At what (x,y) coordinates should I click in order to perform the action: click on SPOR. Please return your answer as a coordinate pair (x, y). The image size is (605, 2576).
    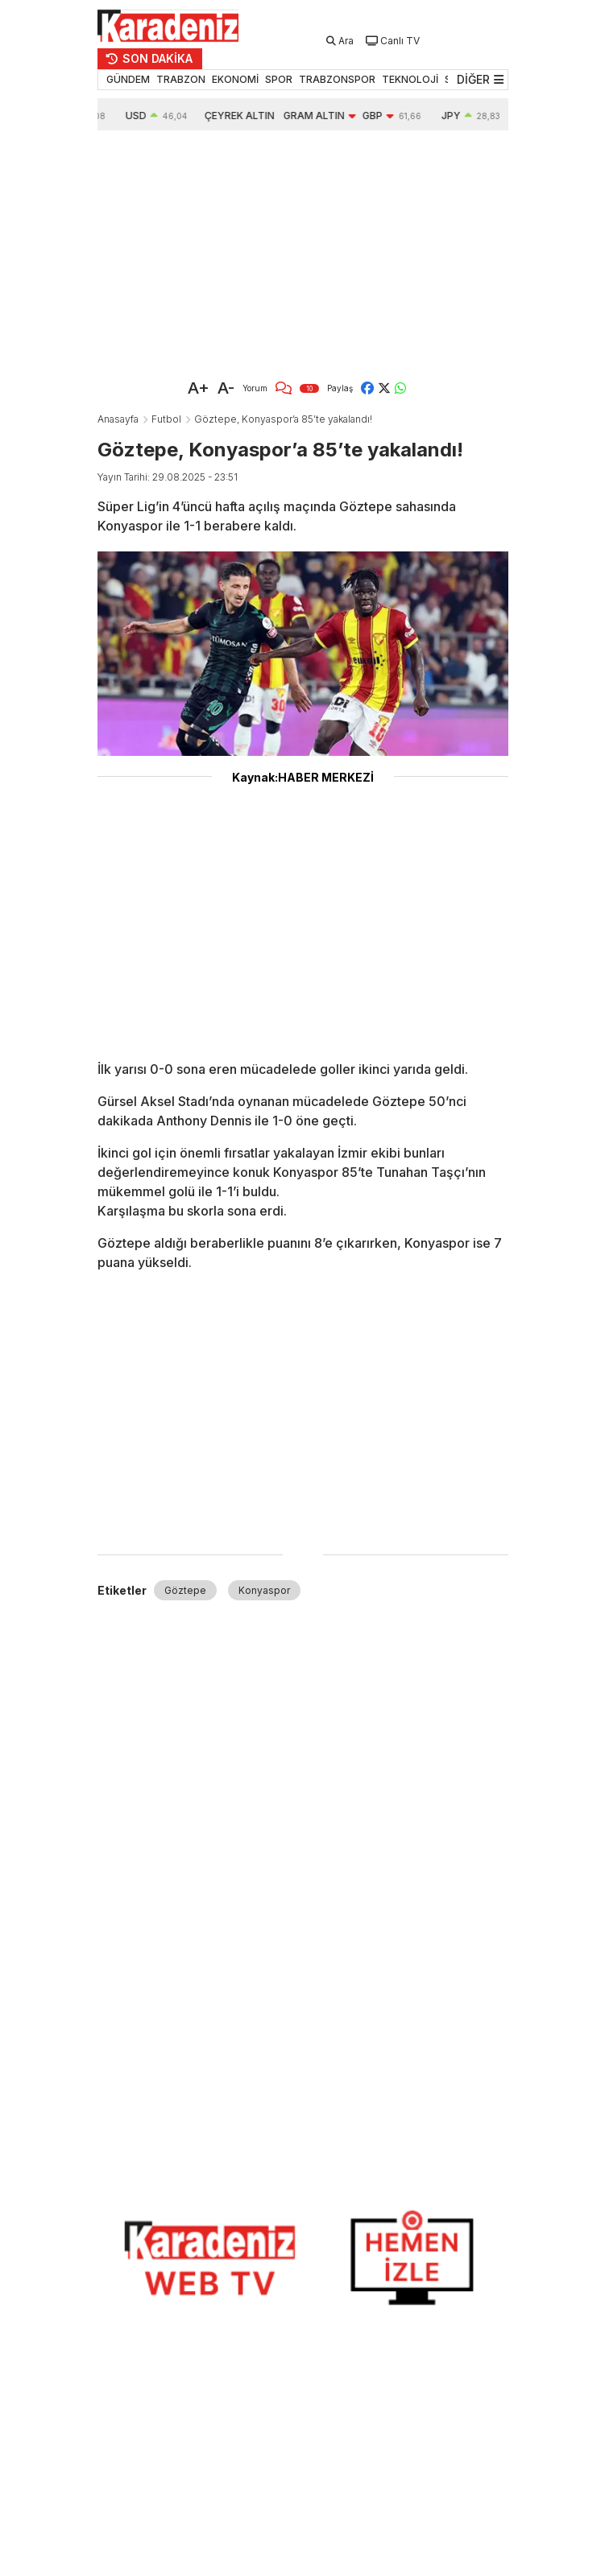
    Looking at the image, I should click on (278, 79).